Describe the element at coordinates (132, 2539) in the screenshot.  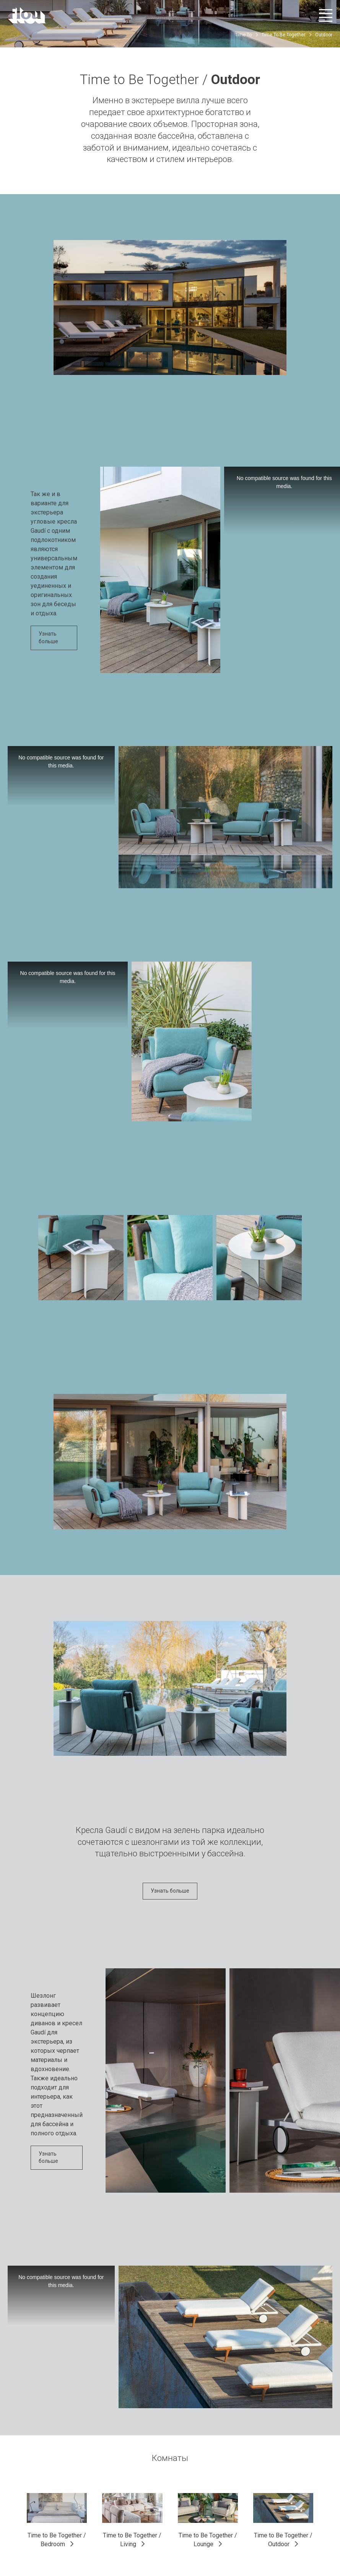
I see `Time to Be Together / Living` at that location.